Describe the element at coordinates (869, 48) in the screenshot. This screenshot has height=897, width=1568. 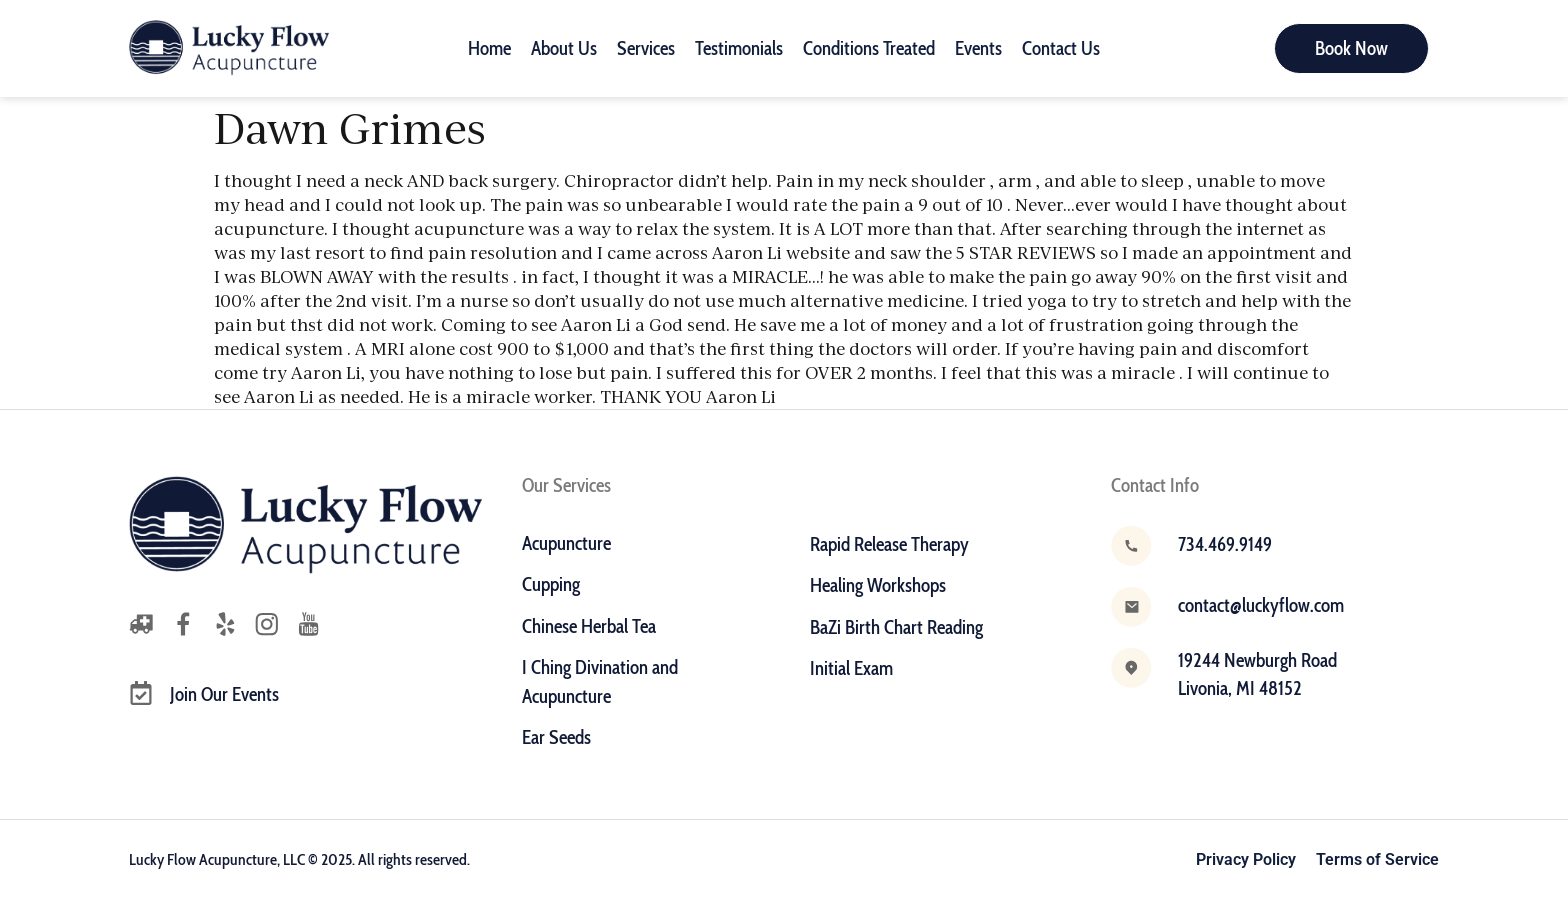
I see `Conditions Treated` at that location.